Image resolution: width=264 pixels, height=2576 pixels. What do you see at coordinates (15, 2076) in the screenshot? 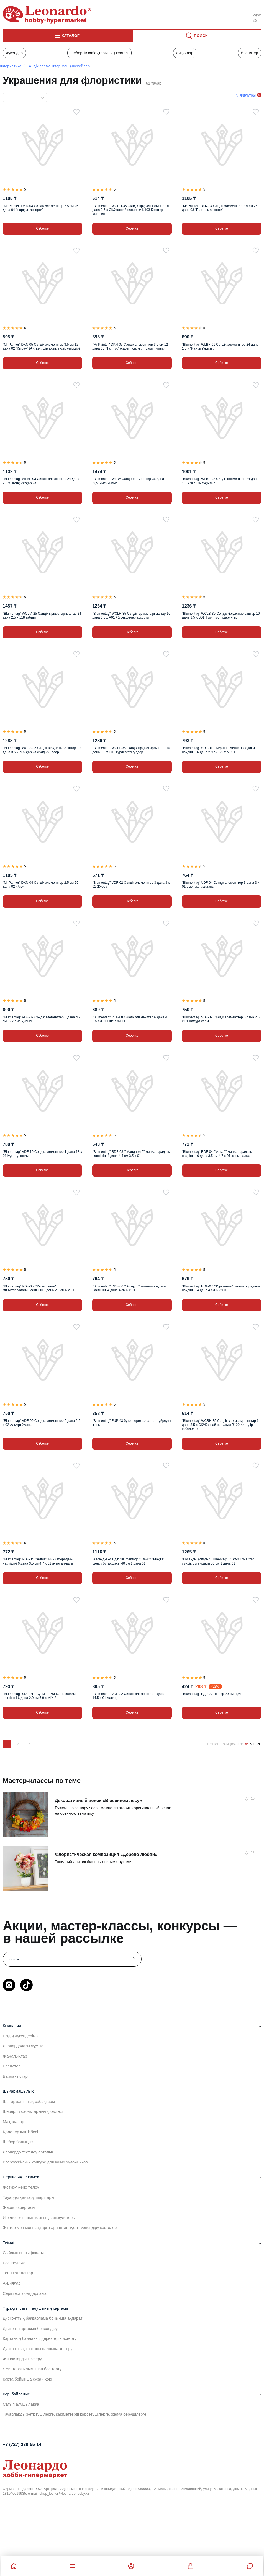
I see `Байланыстар` at bounding box center [15, 2076].